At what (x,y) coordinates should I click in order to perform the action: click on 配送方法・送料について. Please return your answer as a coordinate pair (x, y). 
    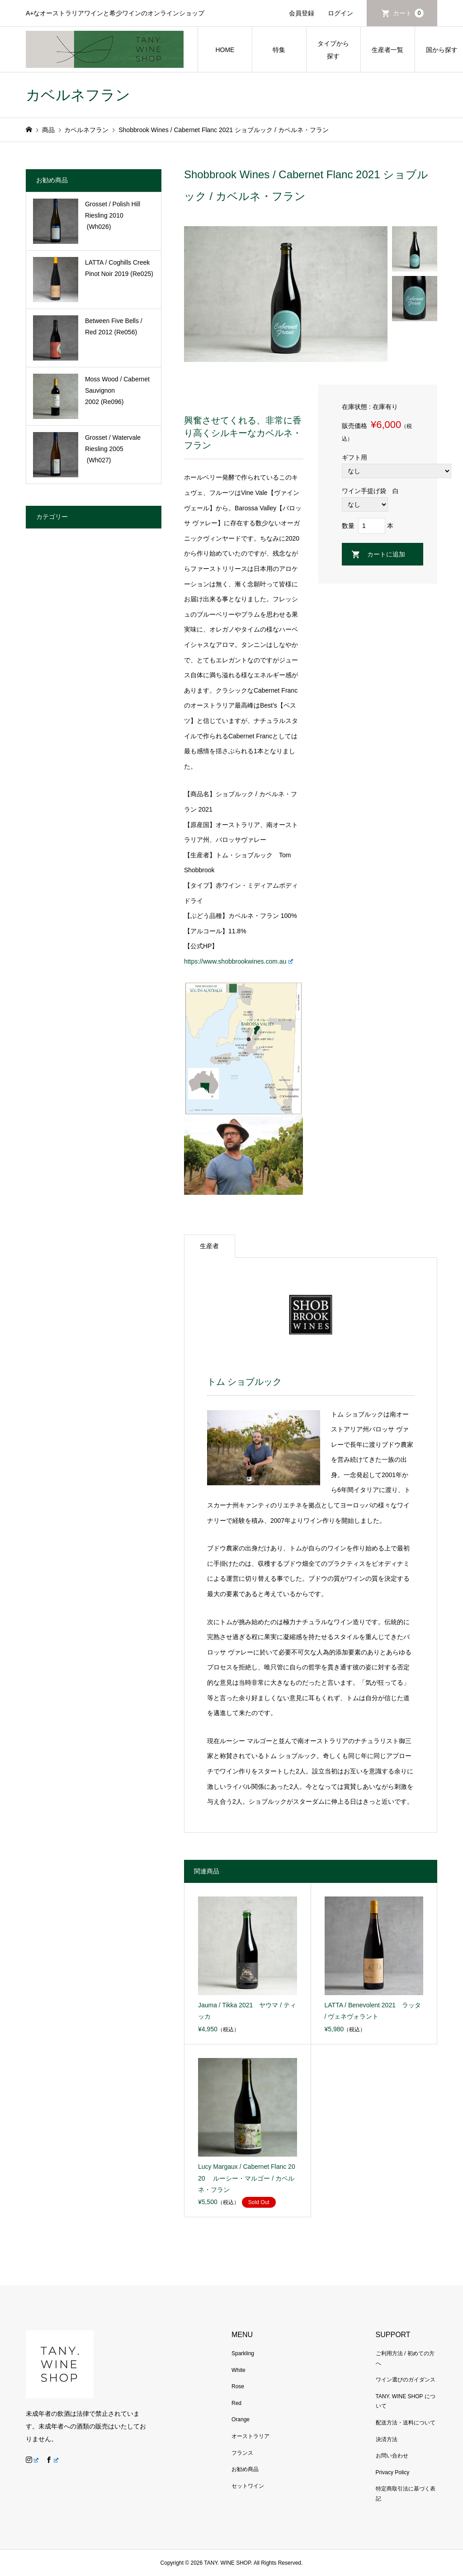
    Looking at the image, I should click on (405, 2422).